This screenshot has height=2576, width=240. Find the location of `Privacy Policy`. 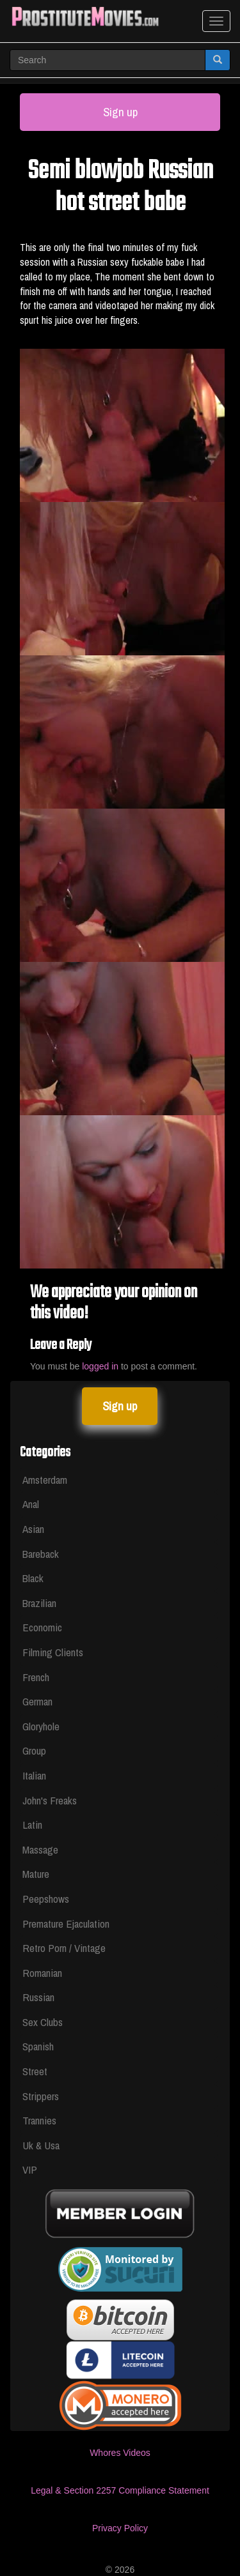

Privacy Policy is located at coordinates (120, 2528).